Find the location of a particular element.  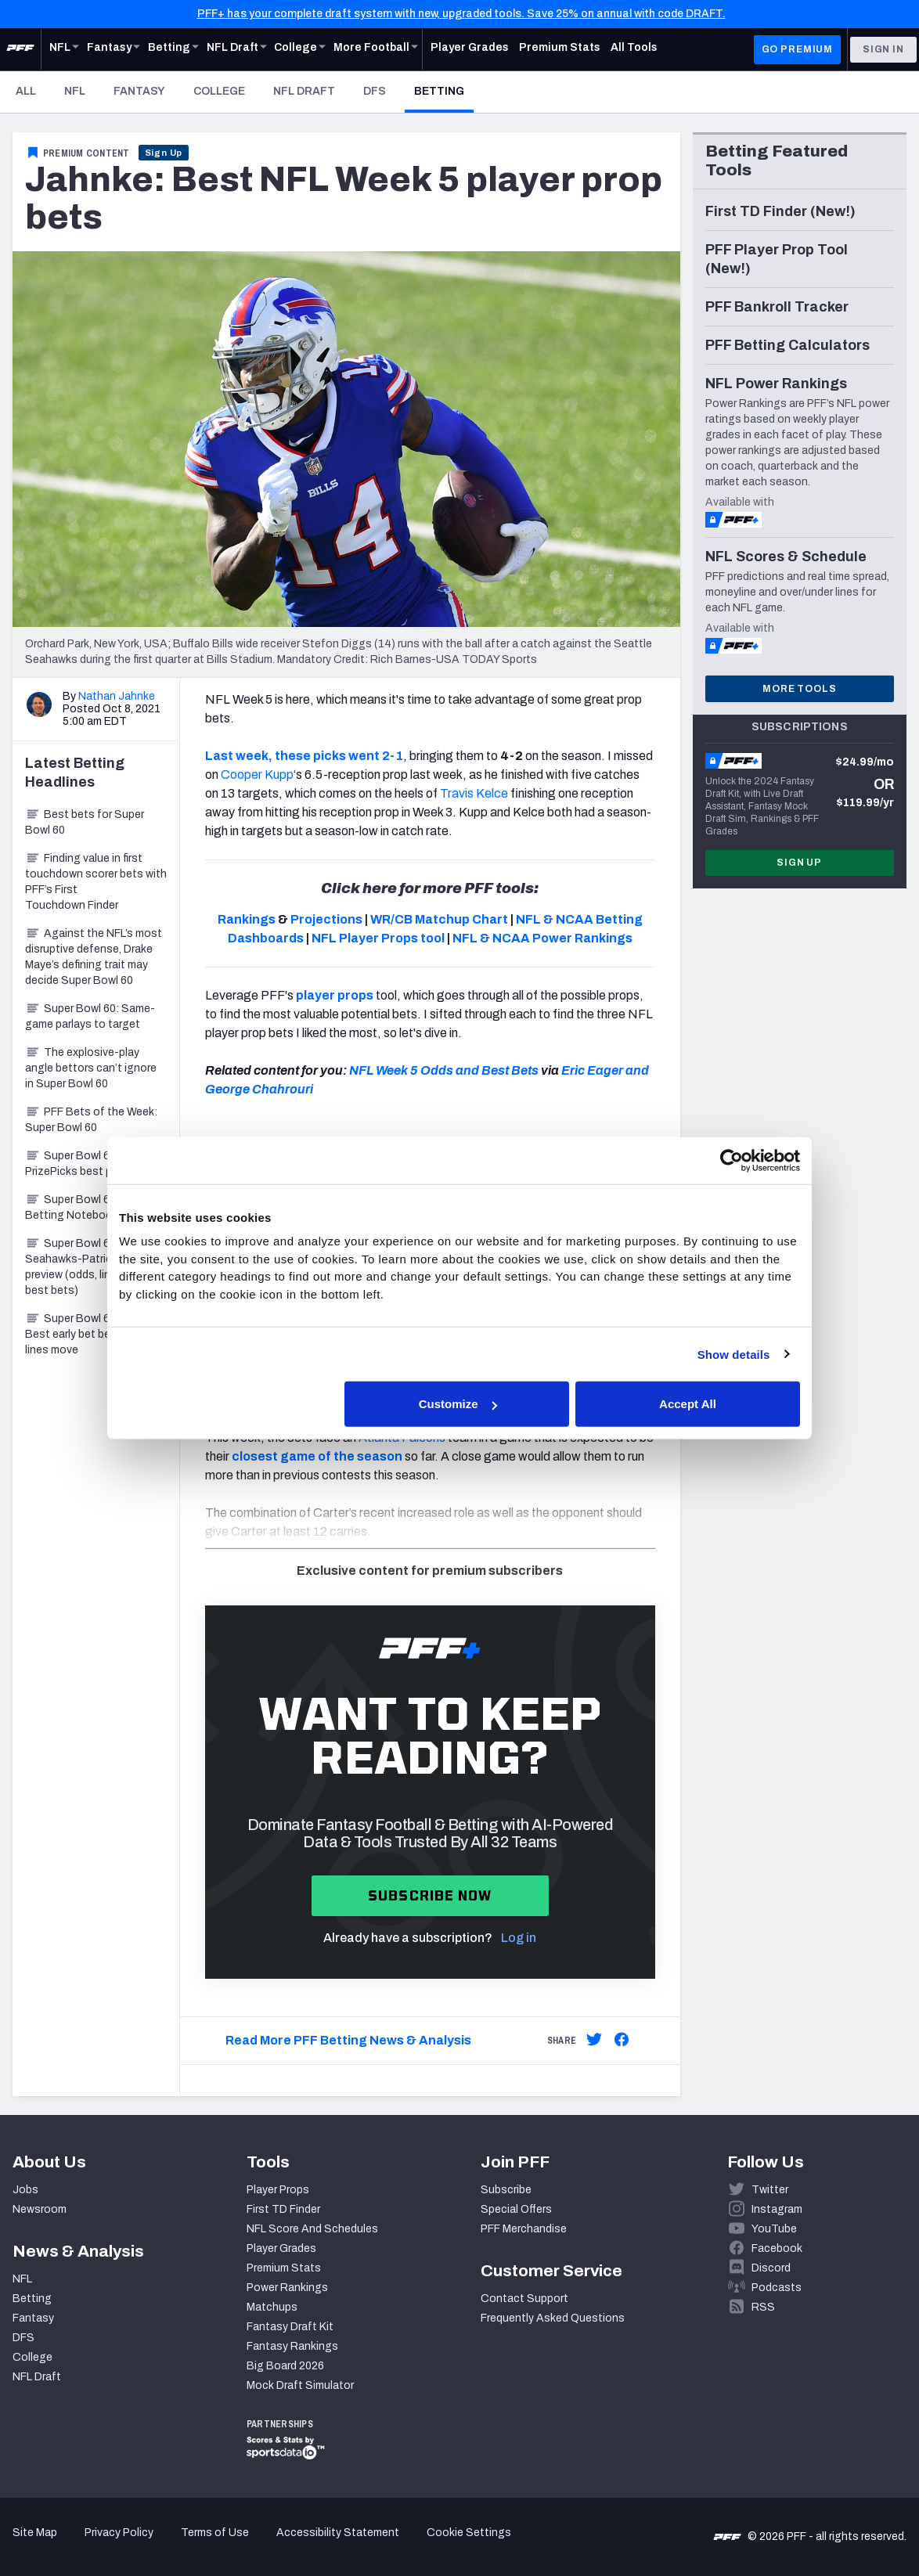

Newsroom is located at coordinates (40, 2209).